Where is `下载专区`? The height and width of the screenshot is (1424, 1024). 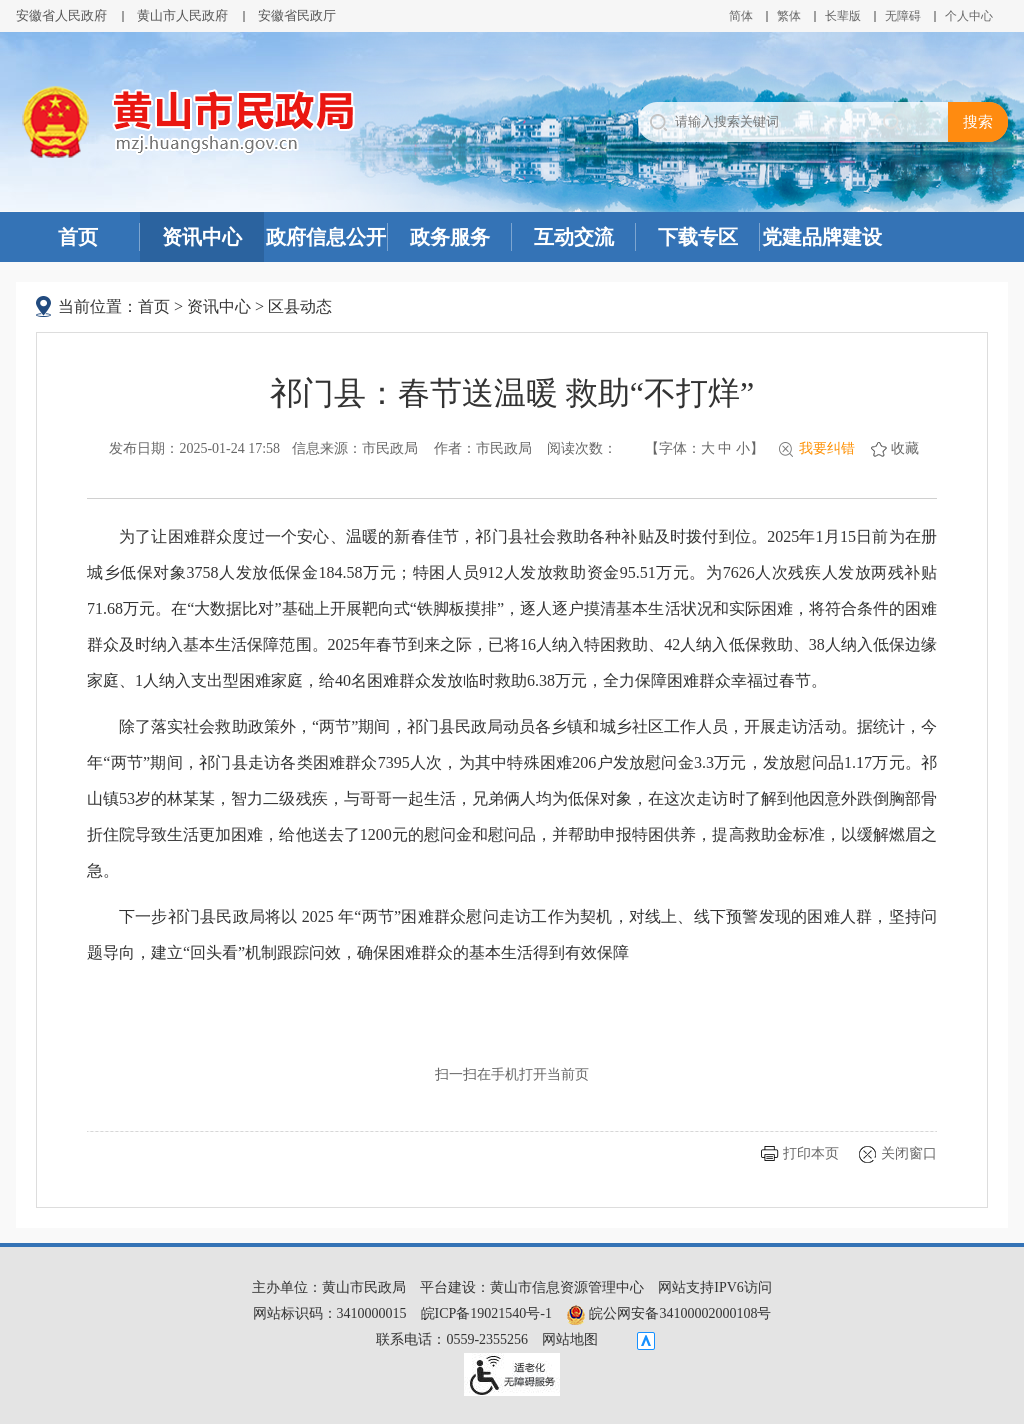
下载专区 is located at coordinates (698, 237).